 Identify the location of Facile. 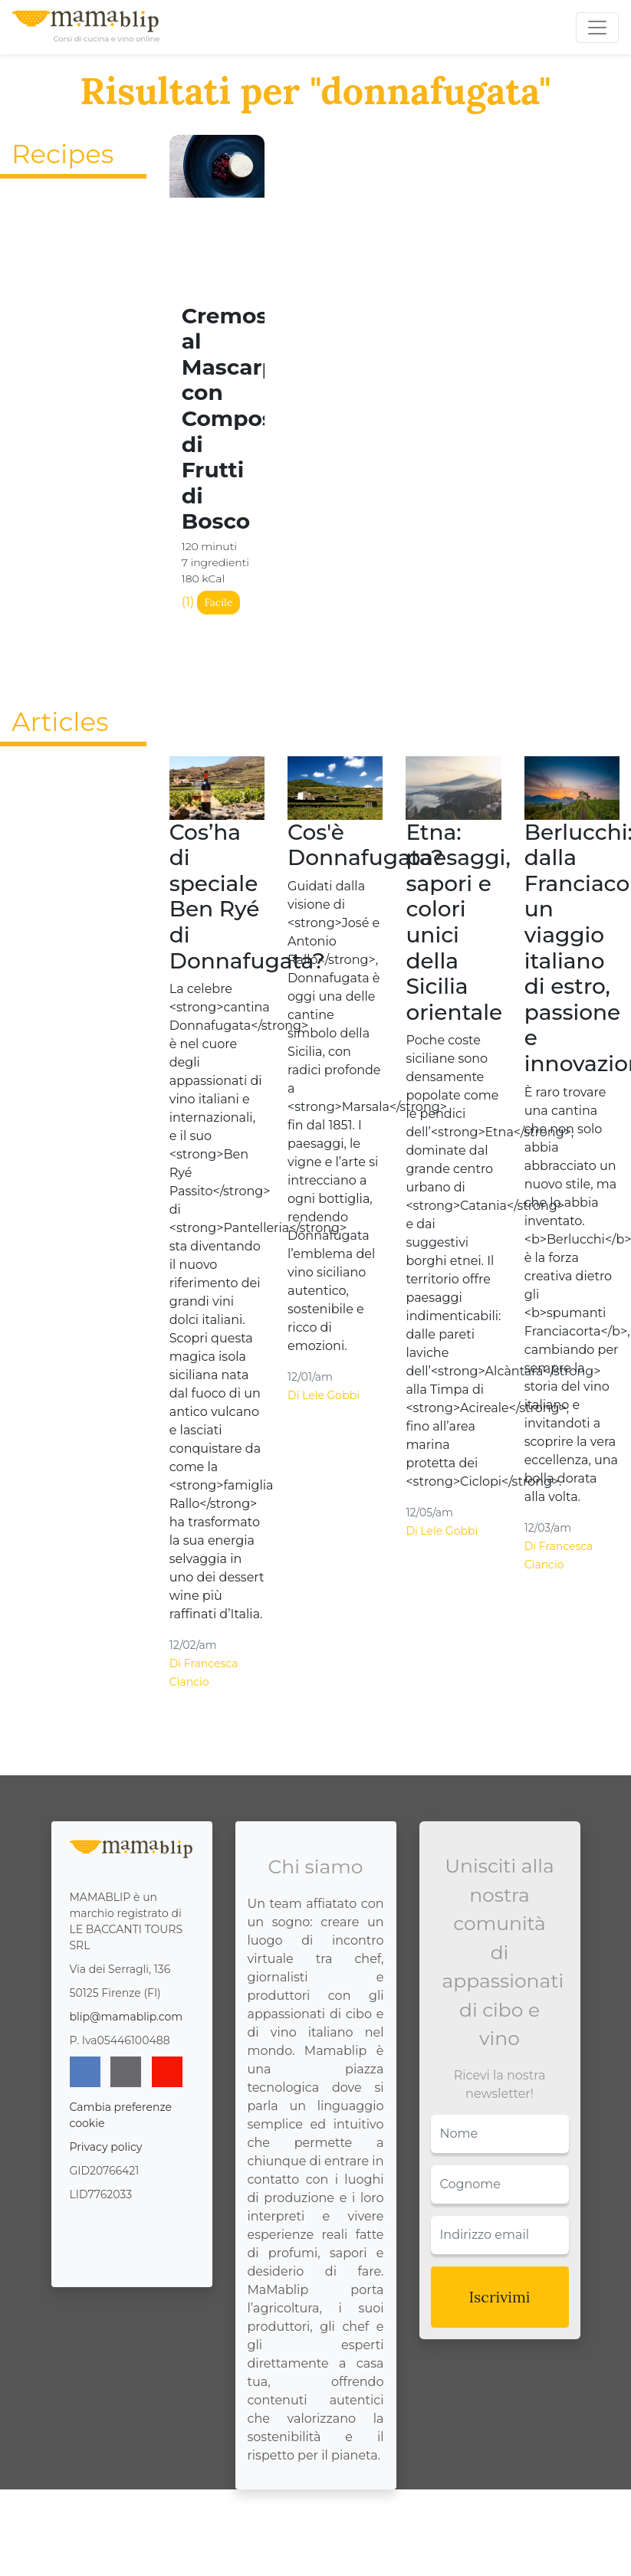
(218, 602).